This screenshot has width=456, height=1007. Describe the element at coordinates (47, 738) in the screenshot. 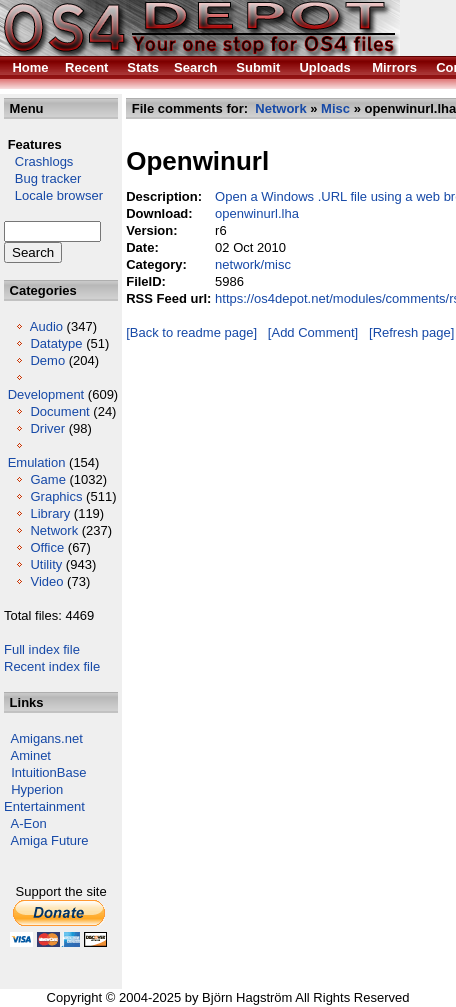

I see `Amigans.net` at that location.